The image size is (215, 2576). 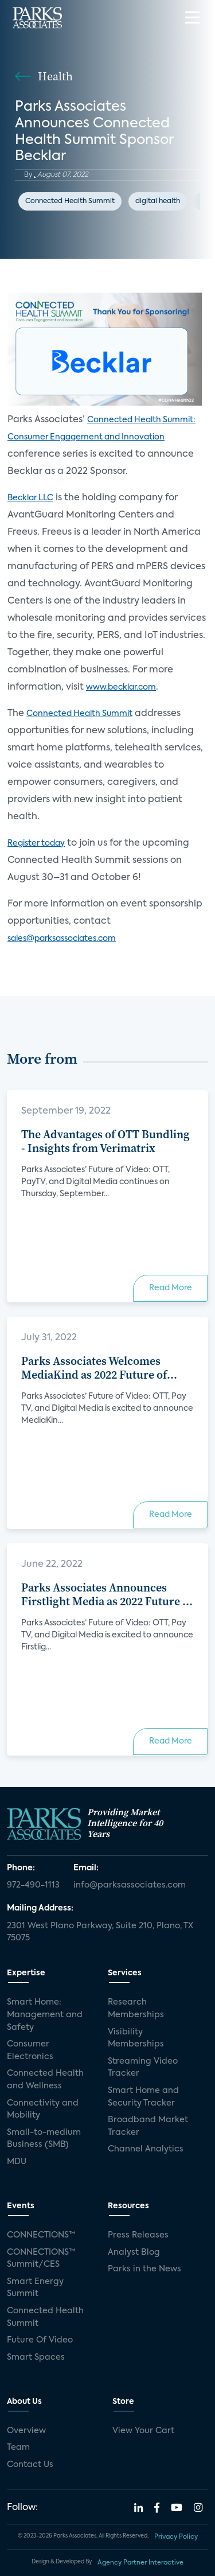 I want to click on Connected Health and Wellness, so click(x=45, y=2079).